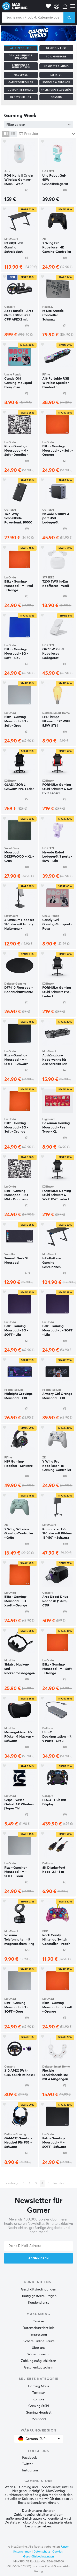  Describe the element at coordinates (38, 2406) in the screenshot. I see `Gaming Stühl` at that location.